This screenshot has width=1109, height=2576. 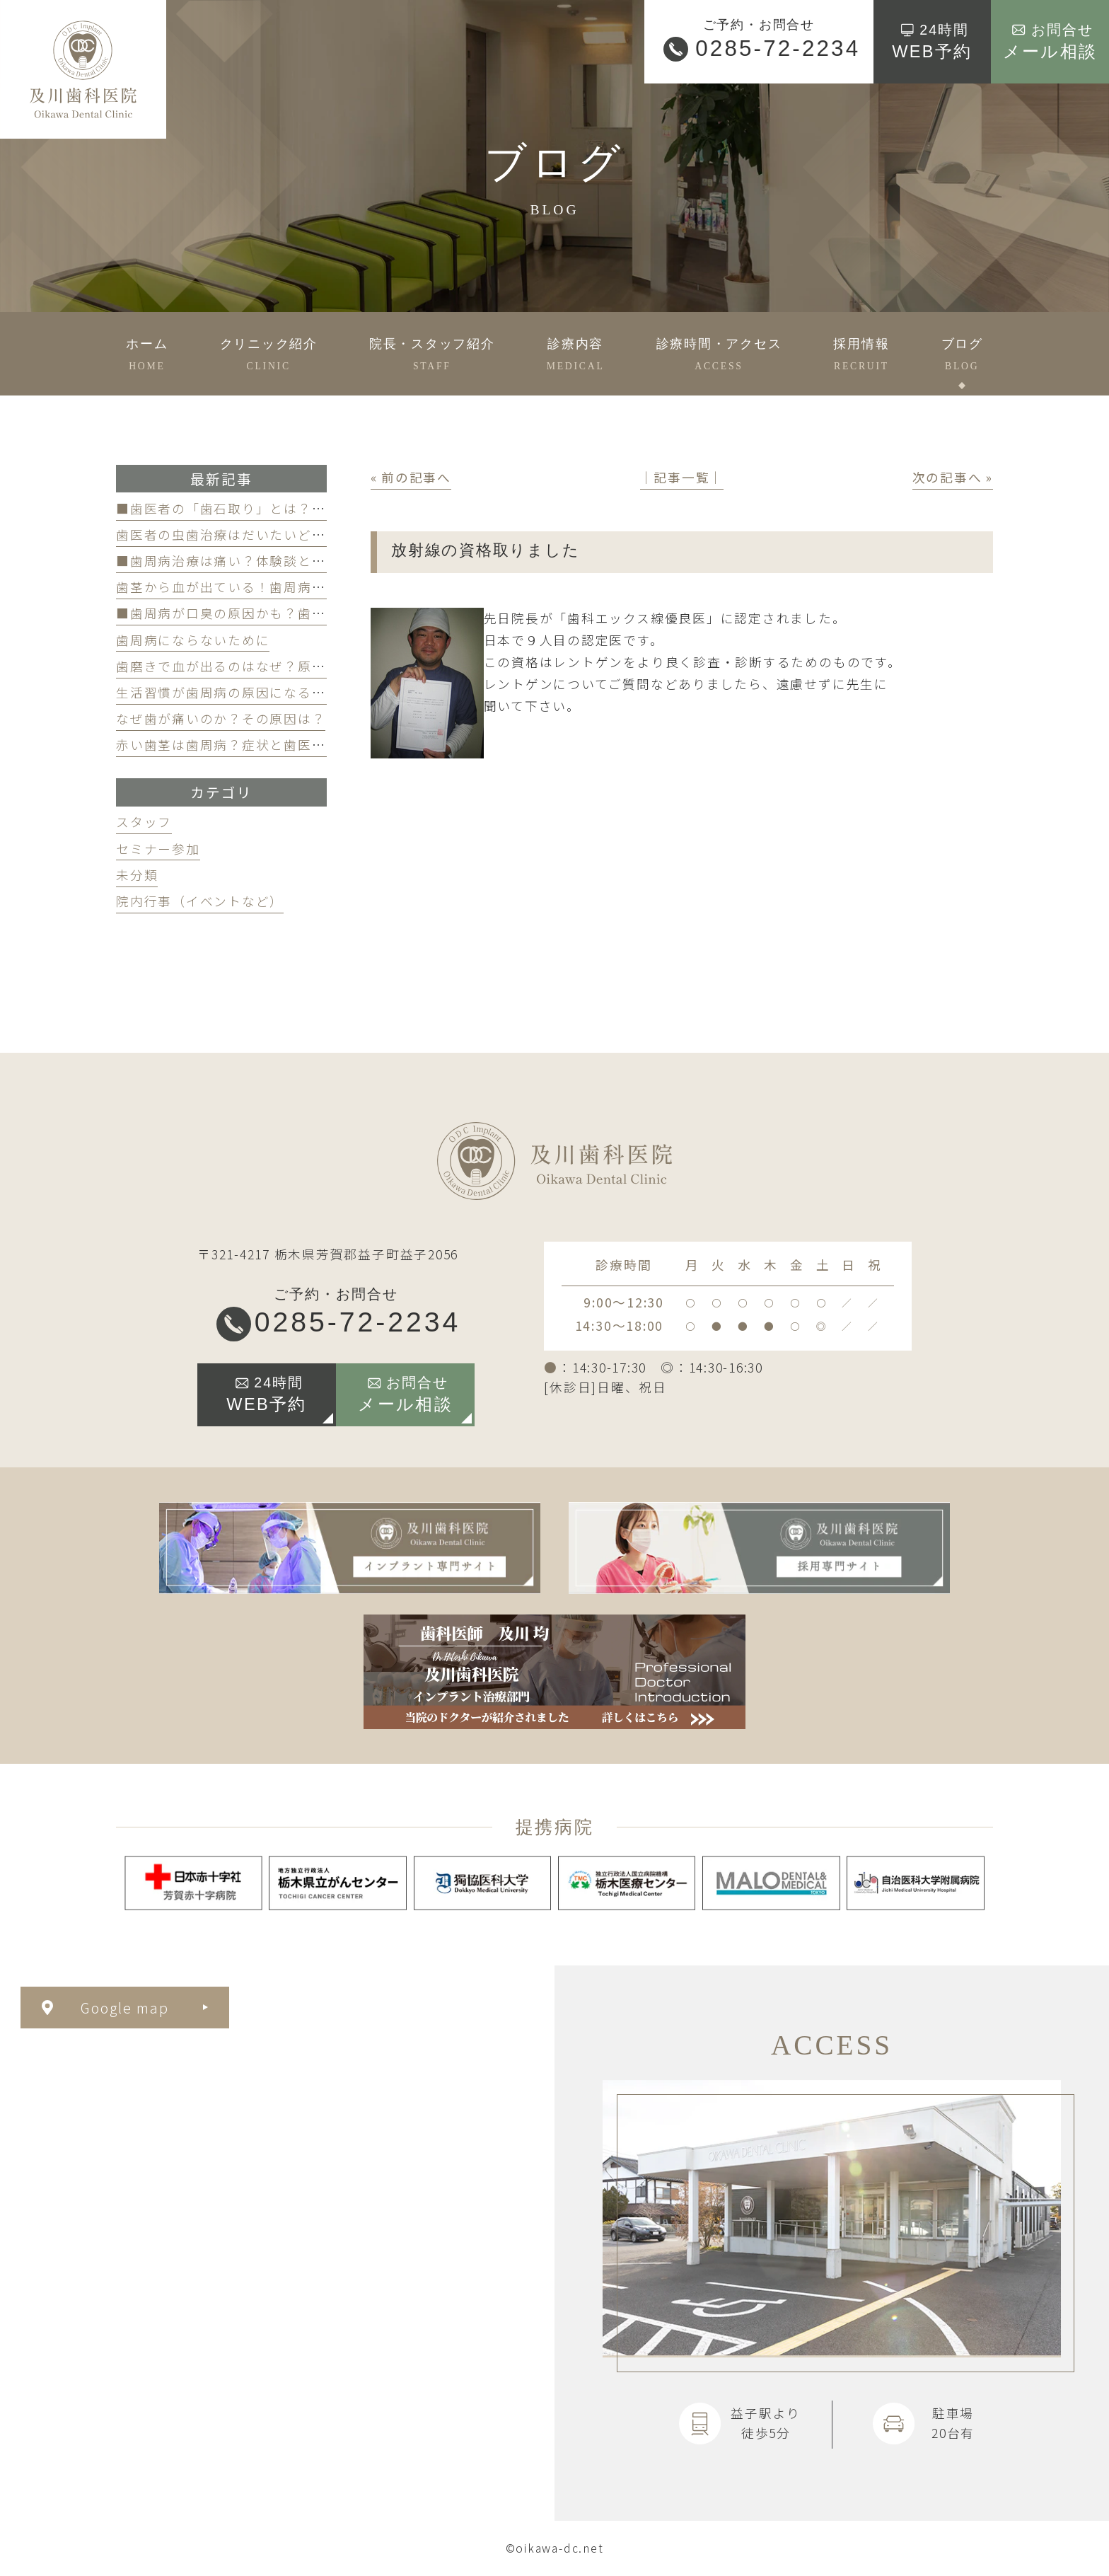 What do you see at coordinates (249, 587) in the screenshot?
I see `歯茎から血が出ている！歯周病が原因かも` at bounding box center [249, 587].